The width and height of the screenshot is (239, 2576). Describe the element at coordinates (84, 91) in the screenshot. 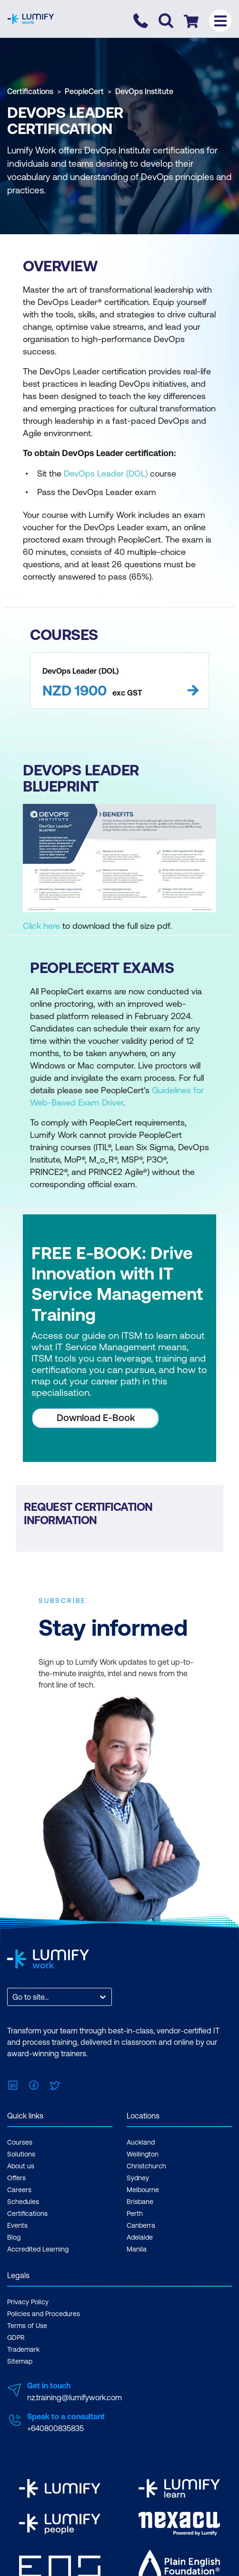

I see `PeopleCert` at that location.